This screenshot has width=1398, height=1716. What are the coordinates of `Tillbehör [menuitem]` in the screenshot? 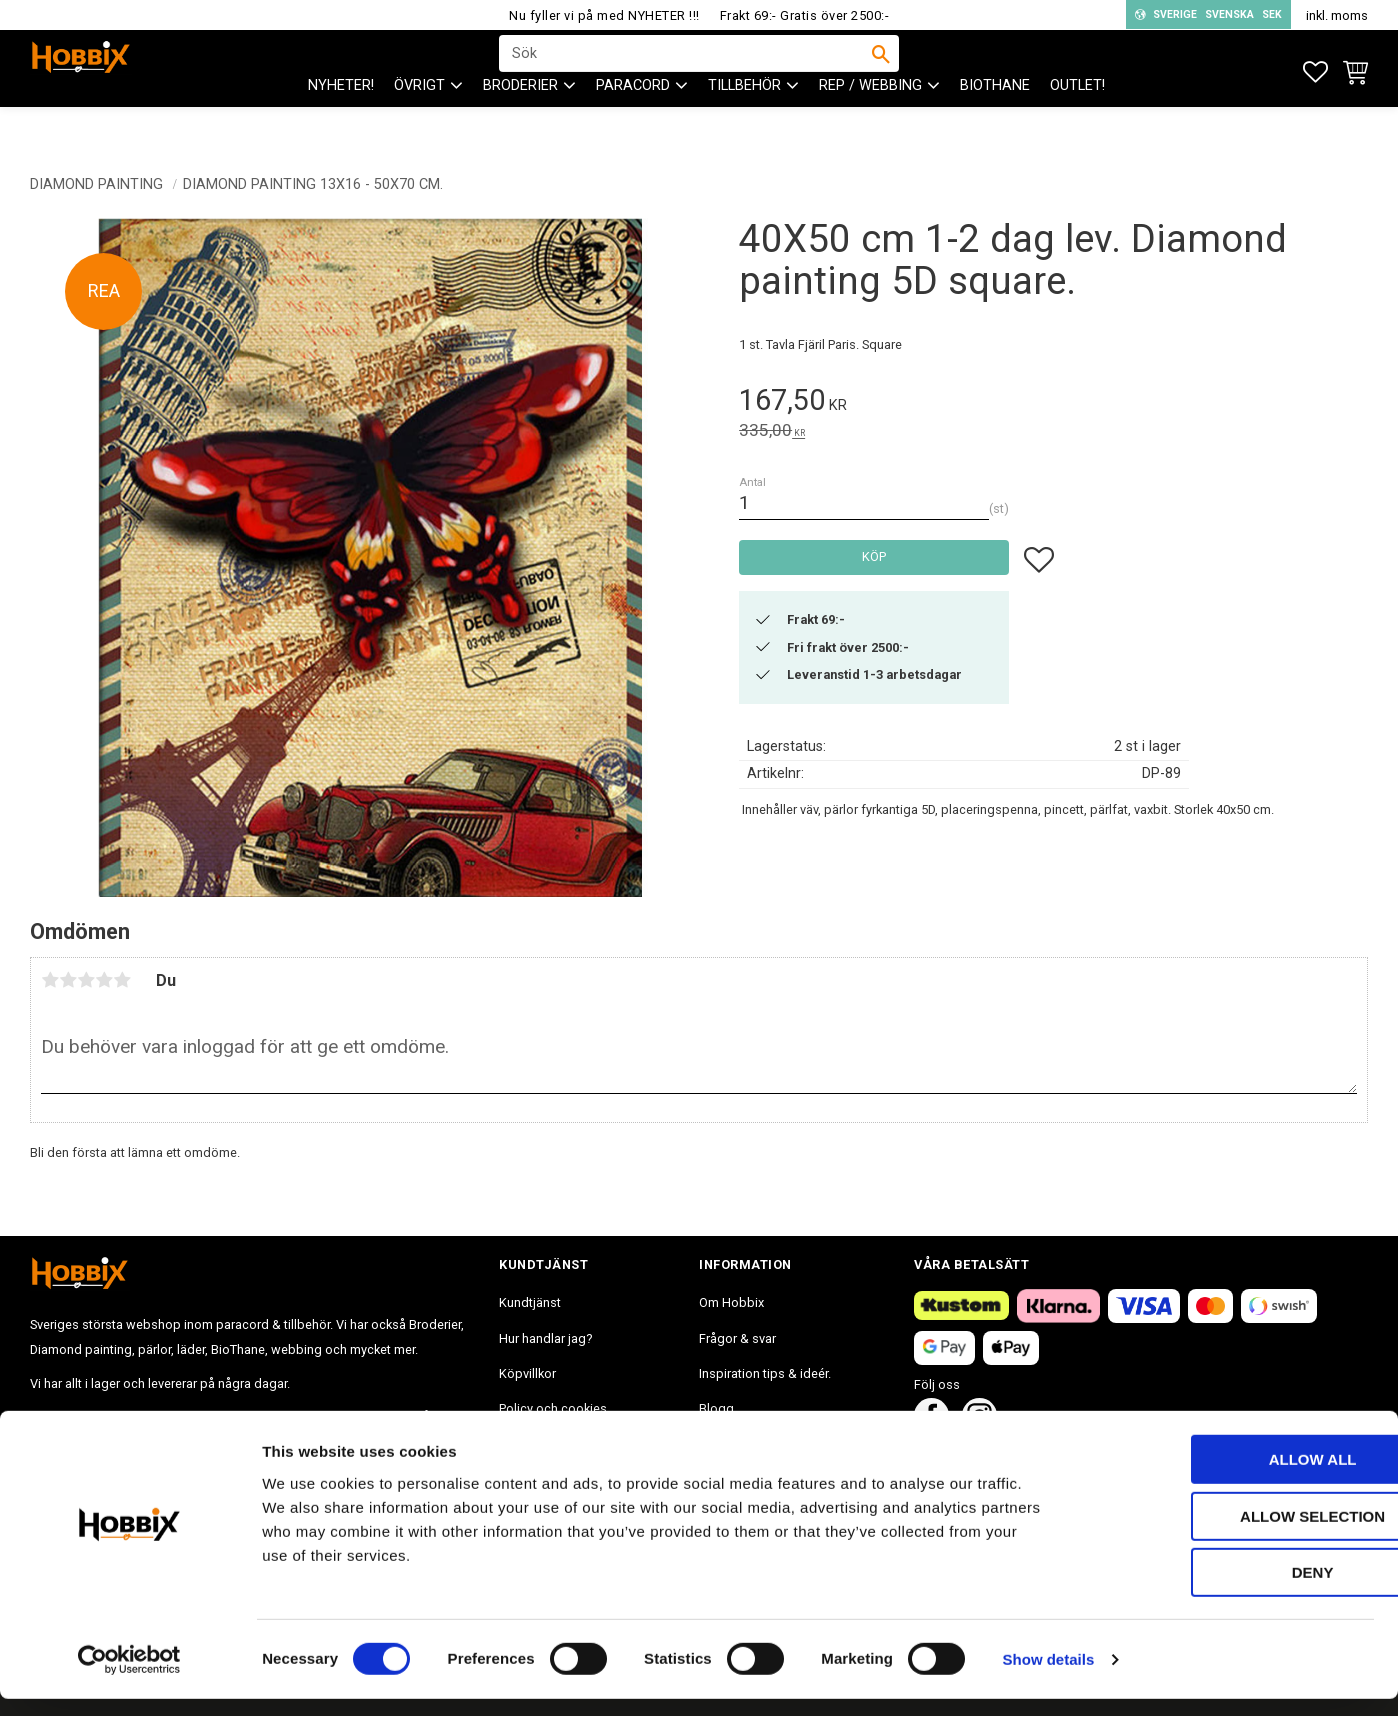 It's located at (744, 120).